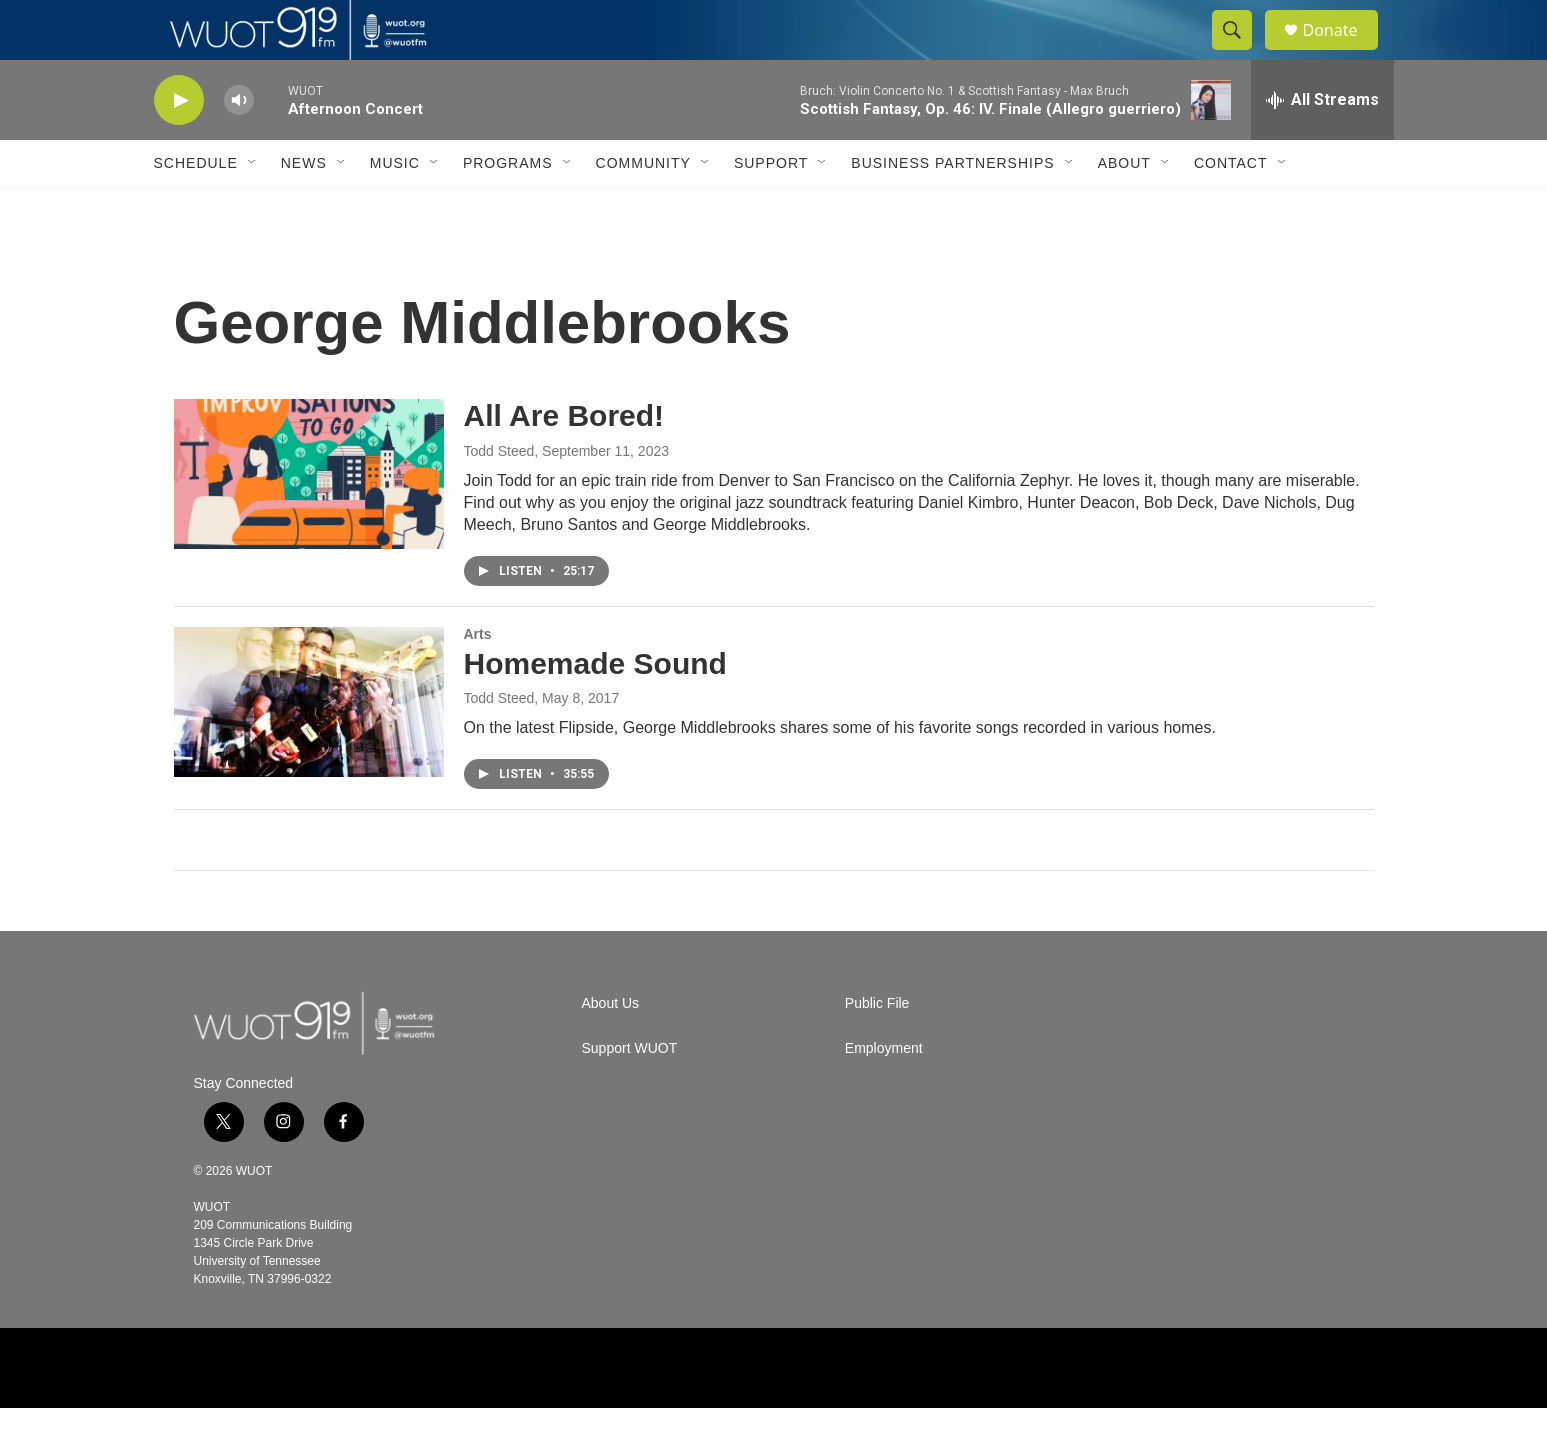 Image resolution: width=1547 pixels, height=1453 pixels. Describe the element at coordinates (478, 679) in the screenshot. I see `Arts` at that location.